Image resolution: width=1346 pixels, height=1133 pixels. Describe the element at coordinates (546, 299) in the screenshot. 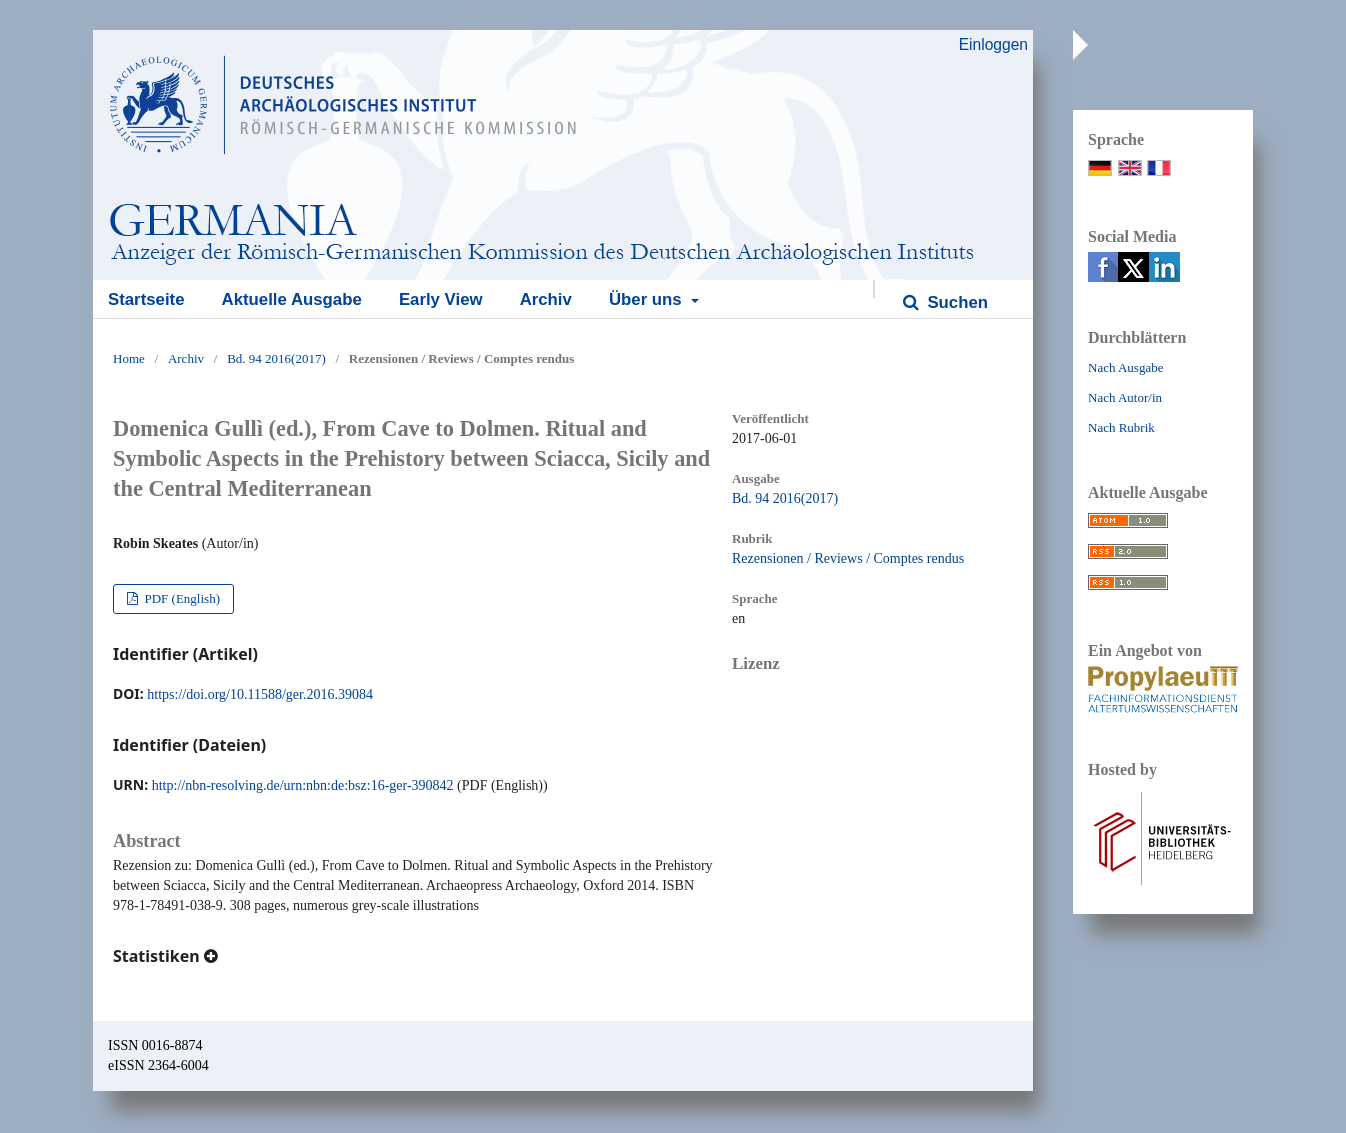

I see `Archiv` at that location.